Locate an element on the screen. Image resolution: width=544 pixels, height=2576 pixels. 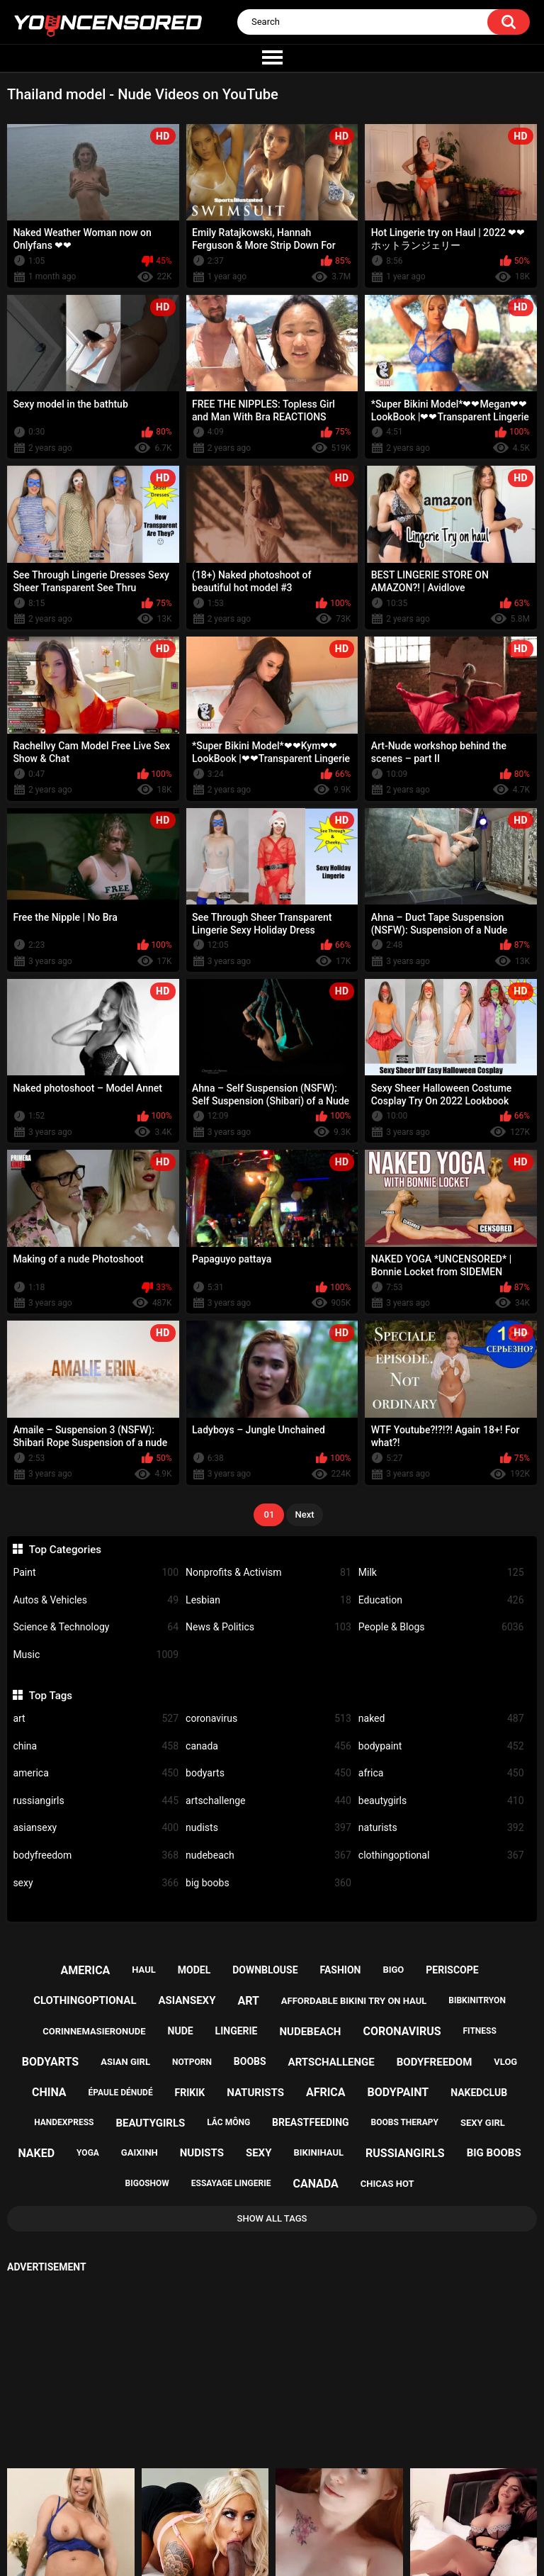
bikinihaul is located at coordinates (318, 2152).